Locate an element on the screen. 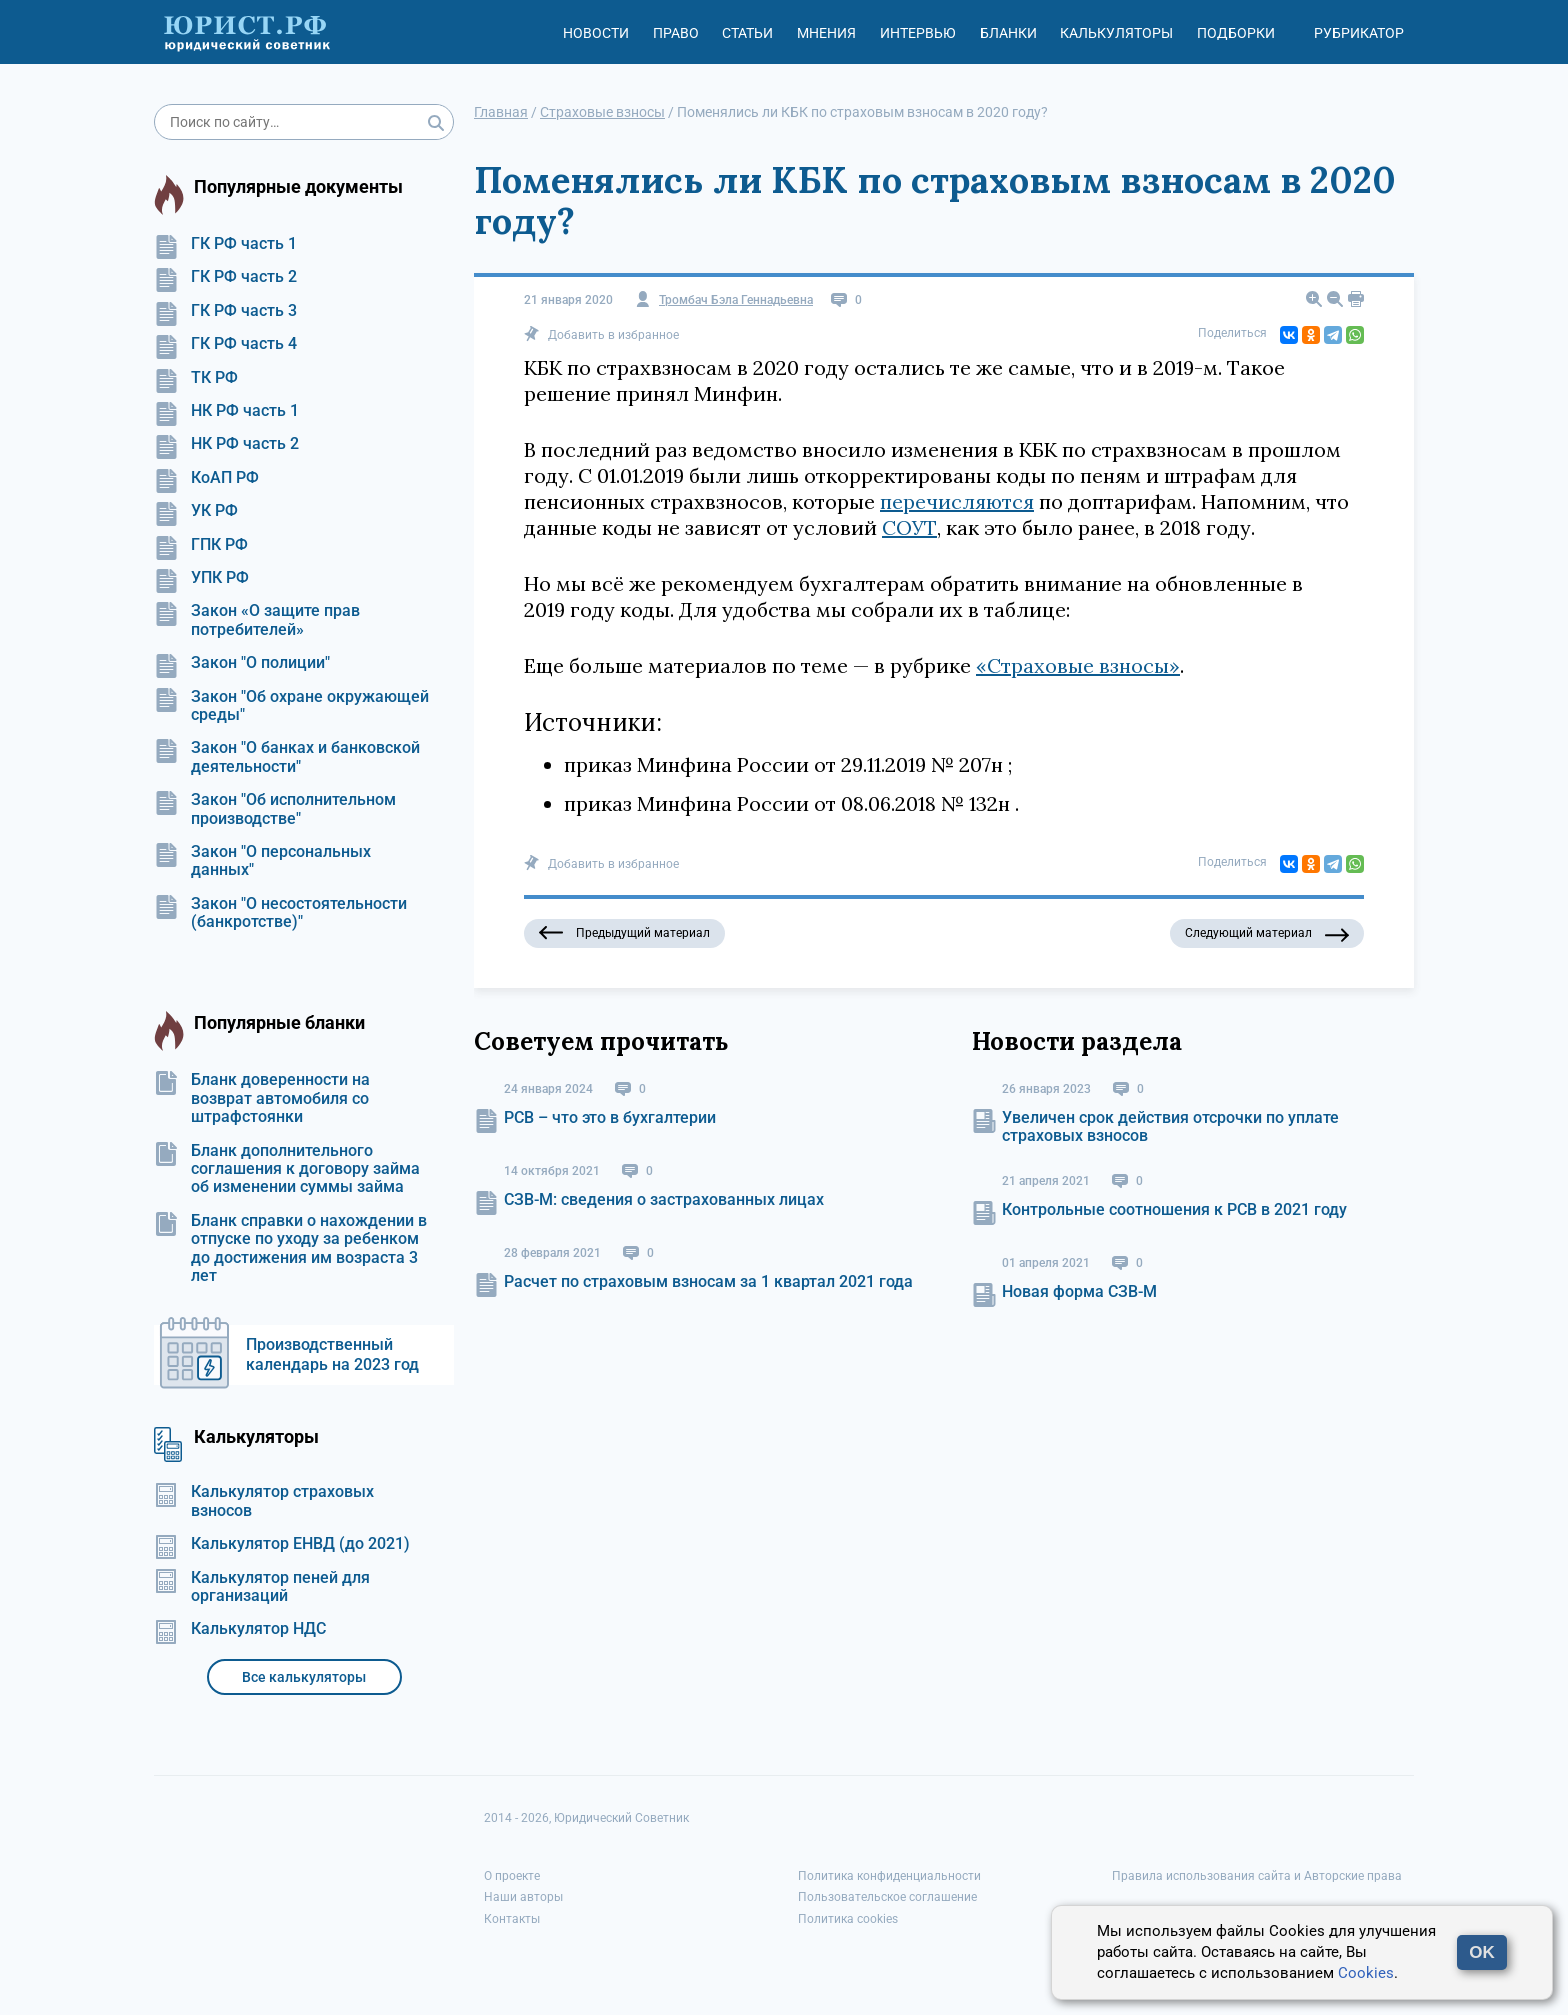  Cookies is located at coordinates (1366, 1973).